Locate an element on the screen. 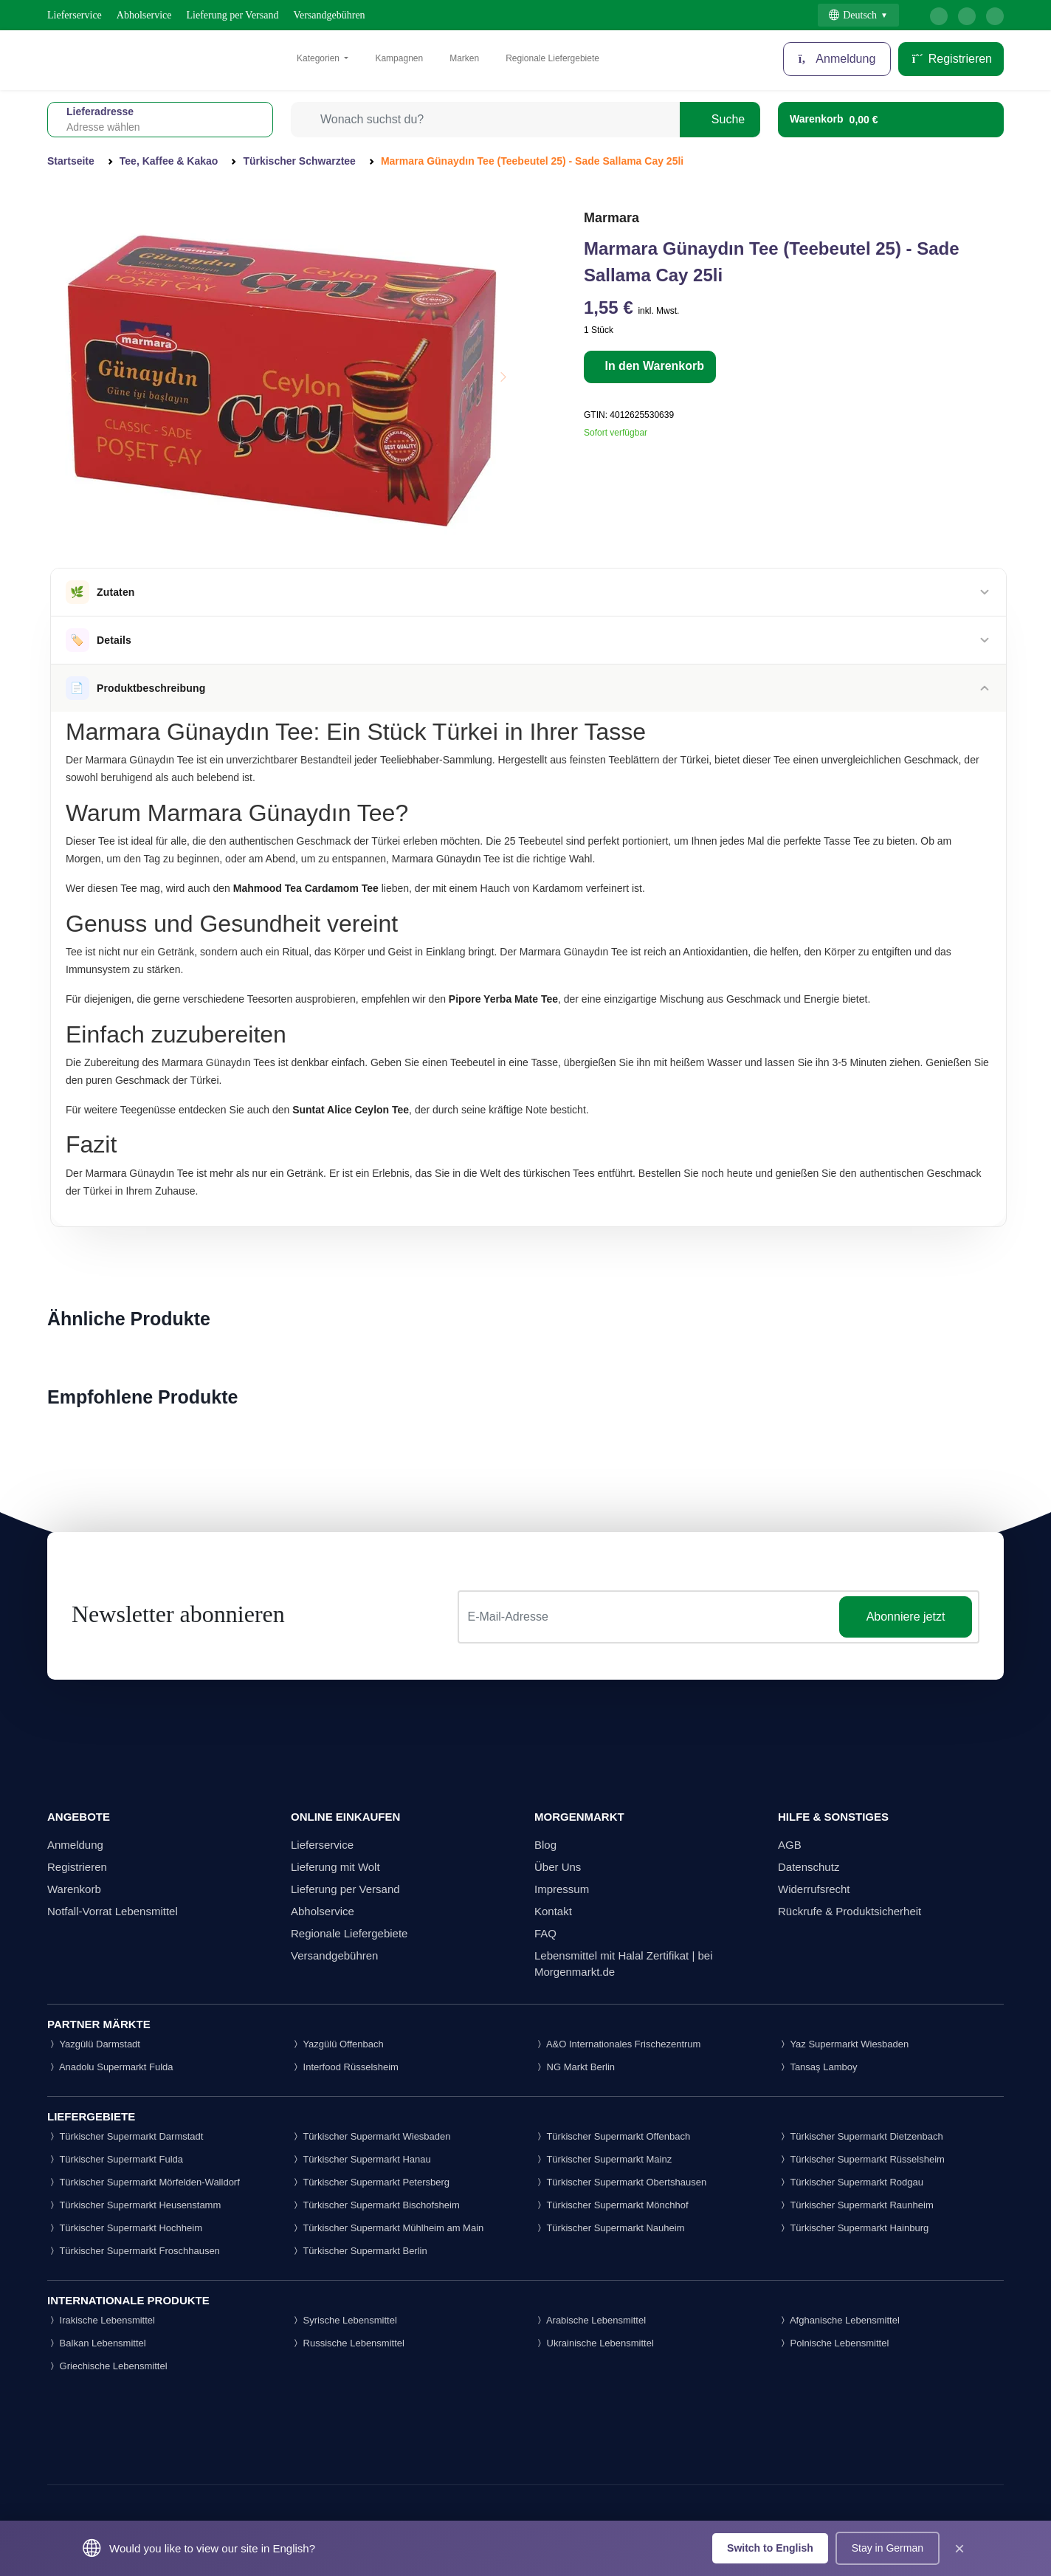  NG Markt Berlin is located at coordinates (574, 2066).